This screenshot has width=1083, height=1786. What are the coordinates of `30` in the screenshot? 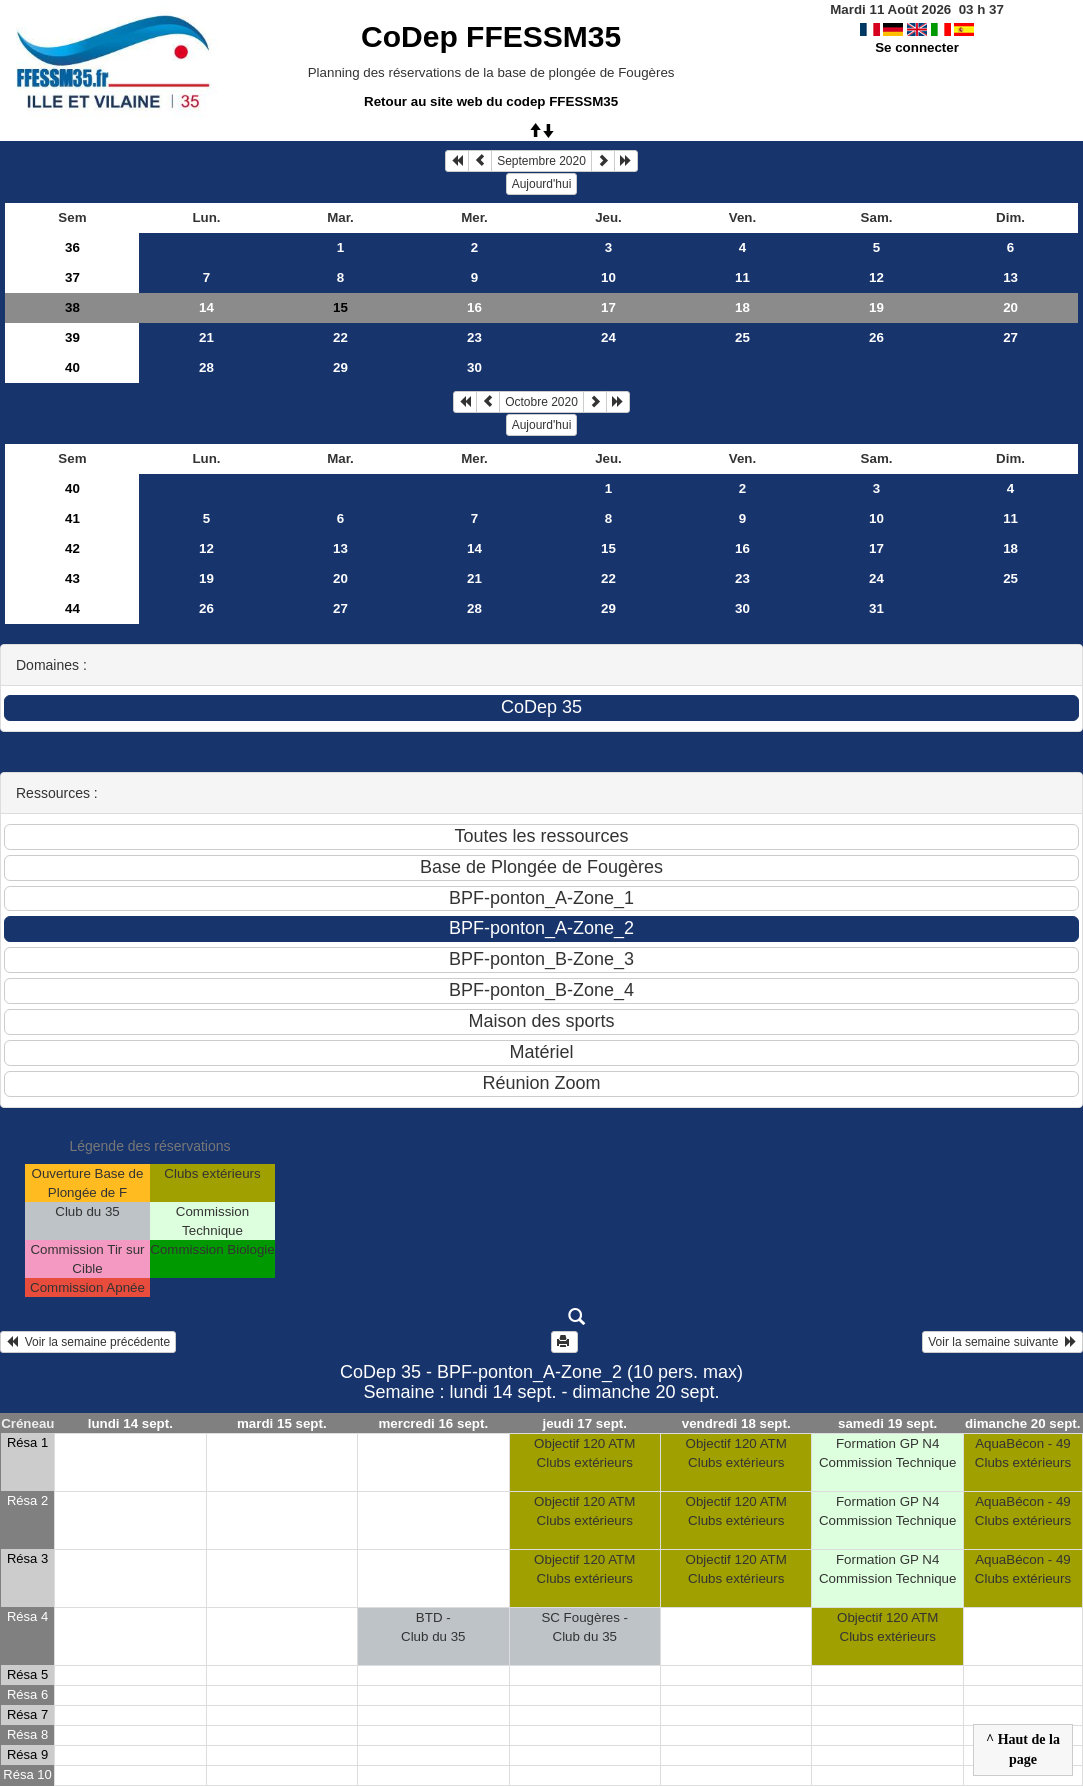 It's located at (474, 367).